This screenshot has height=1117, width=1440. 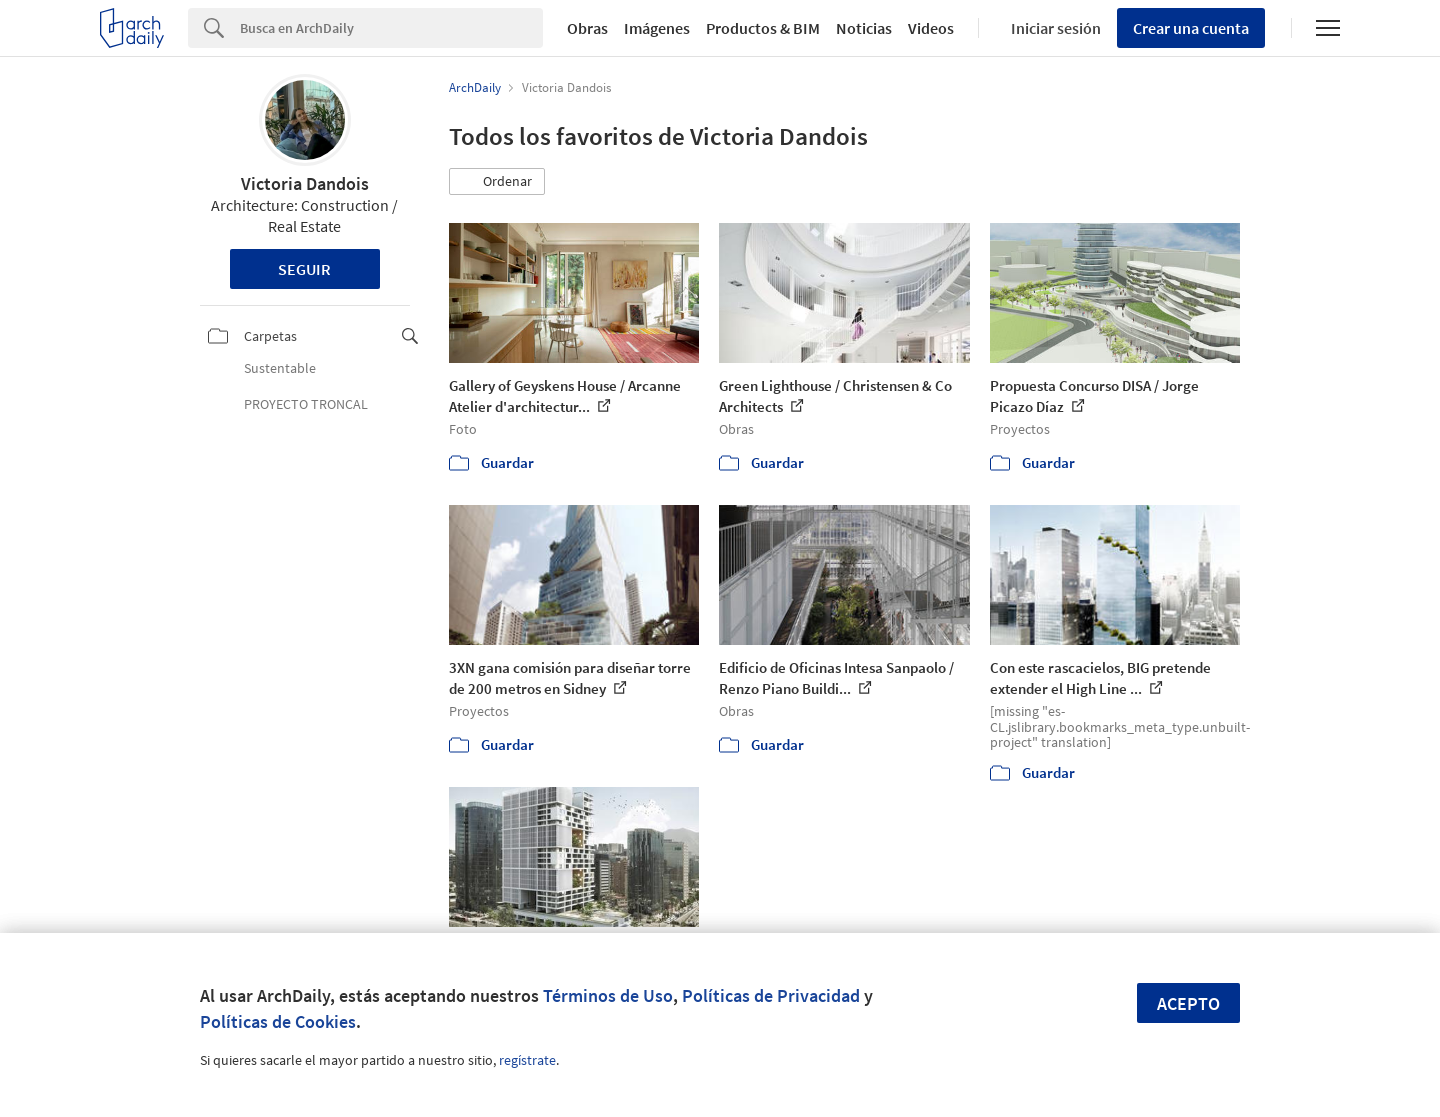 What do you see at coordinates (771, 995) in the screenshot?
I see `Políticas de Privacidad` at bounding box center [771, 995].